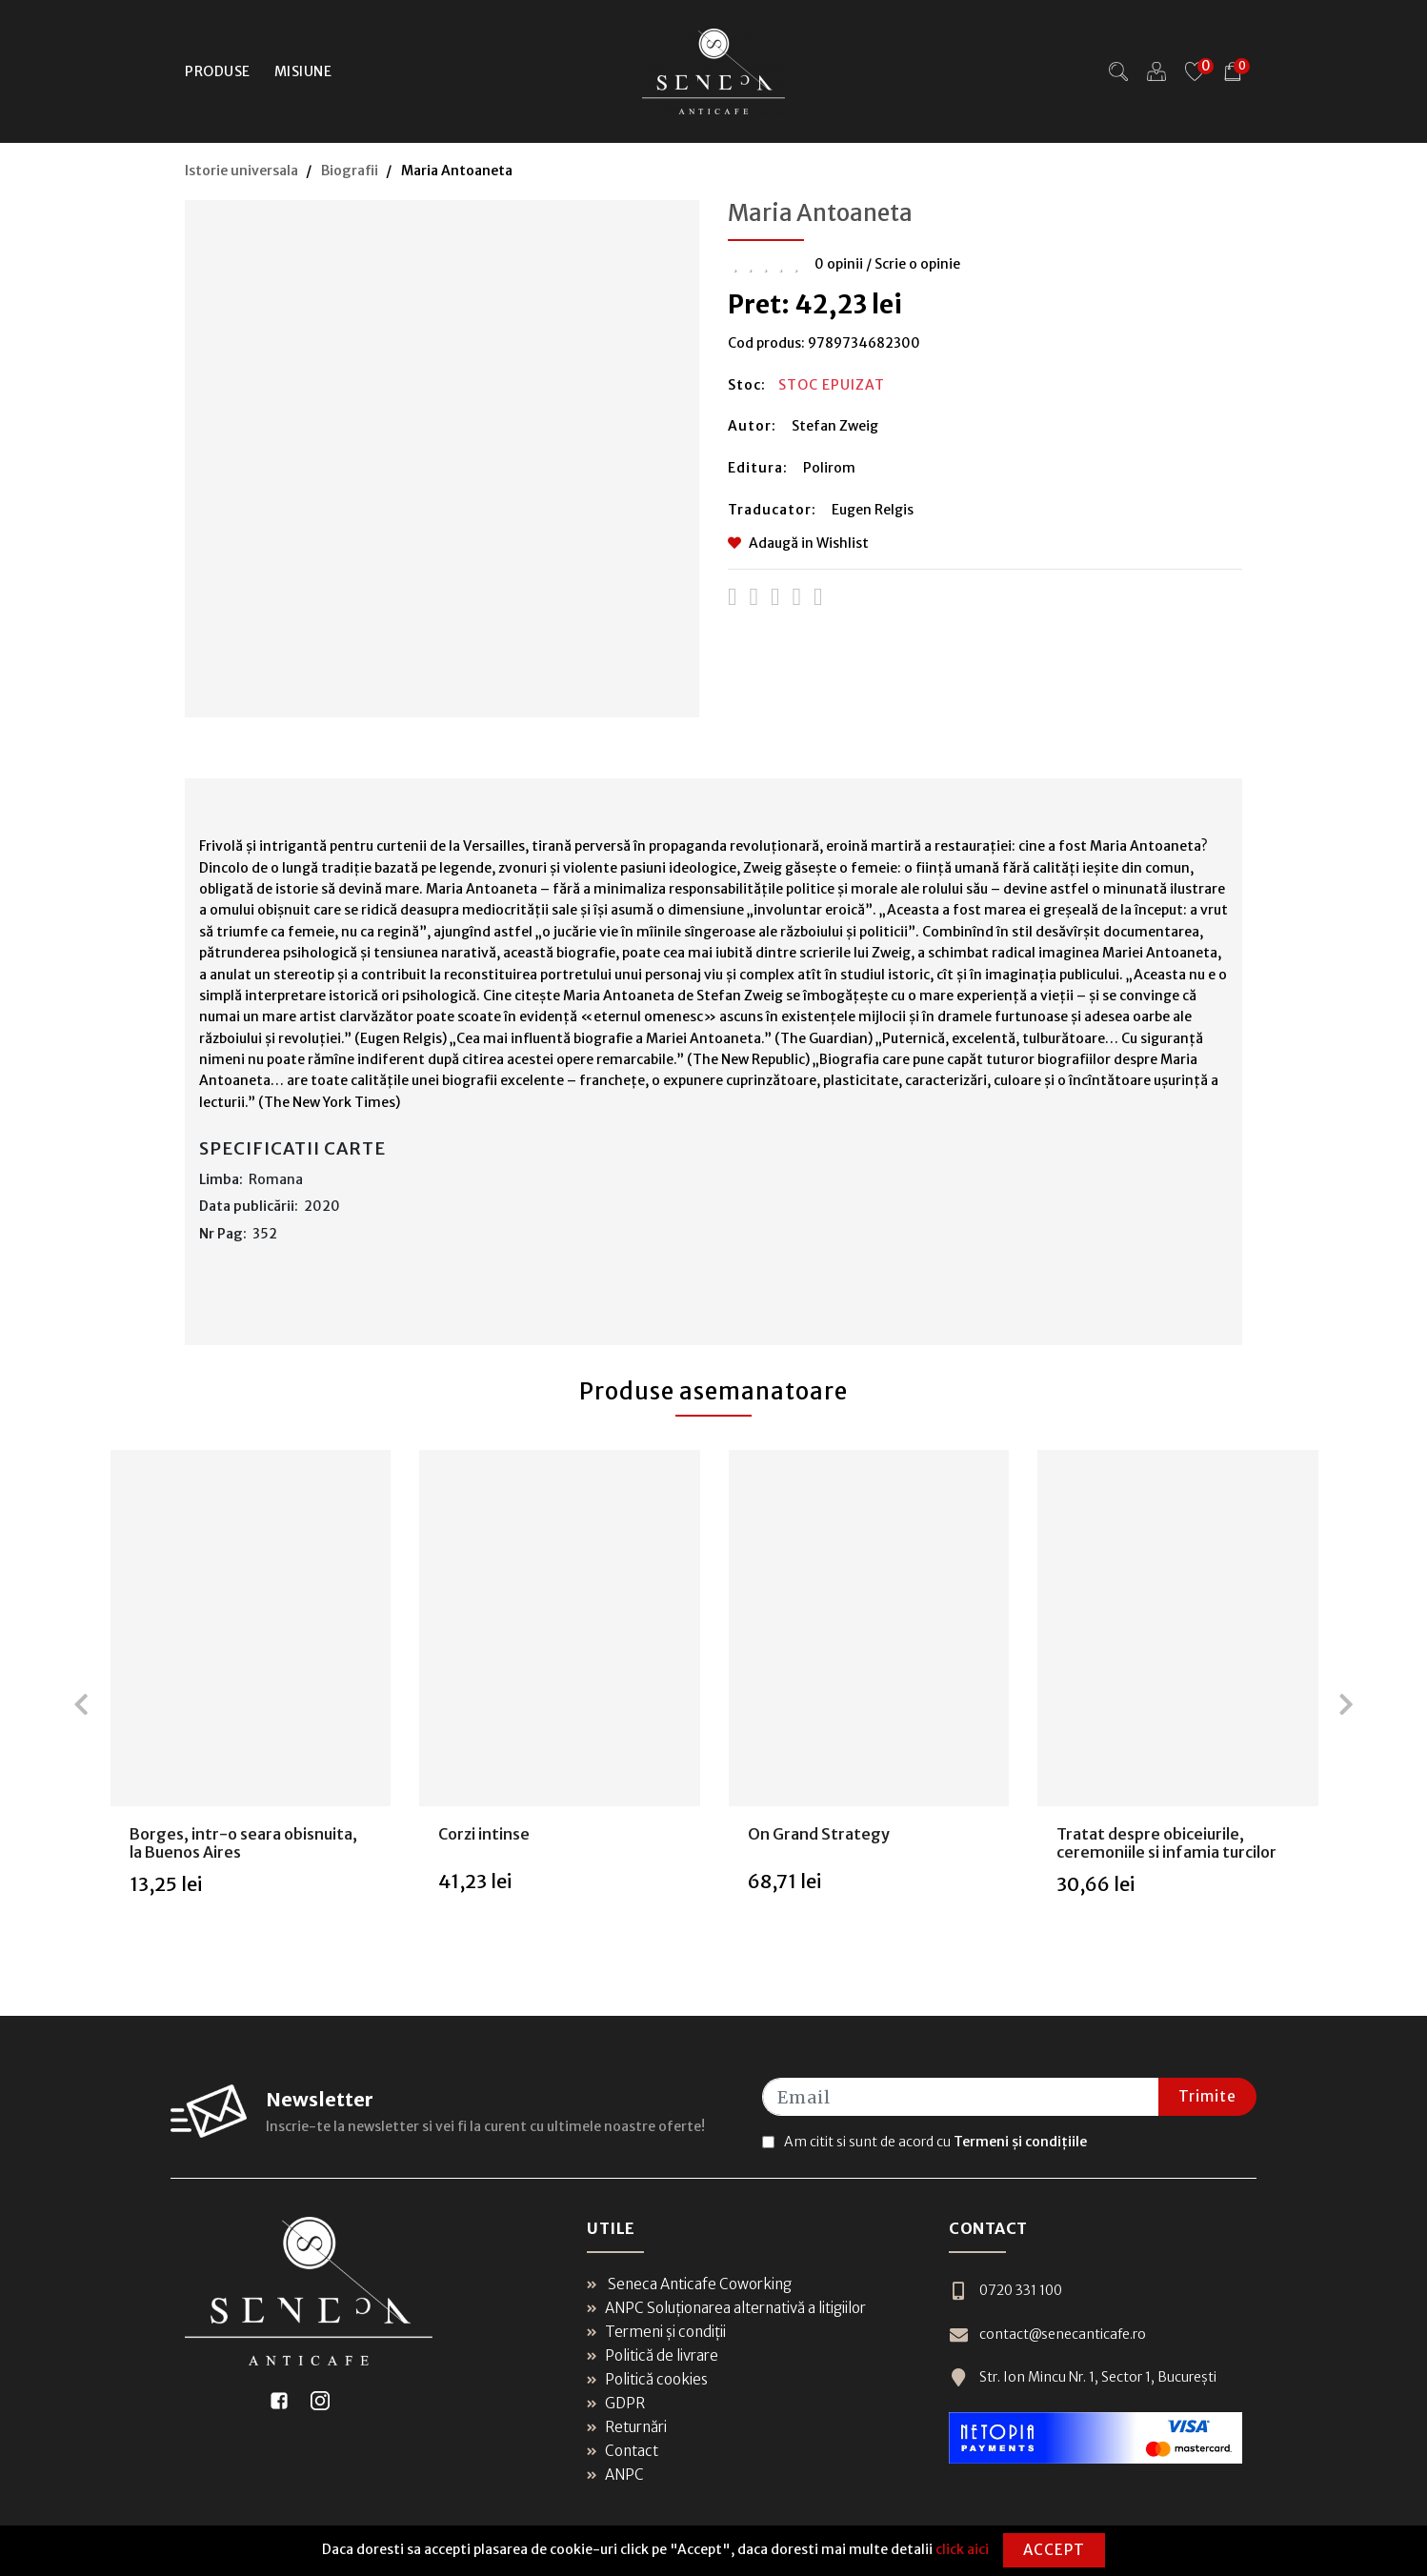  I want to click on Biografii, so click(349, 170).